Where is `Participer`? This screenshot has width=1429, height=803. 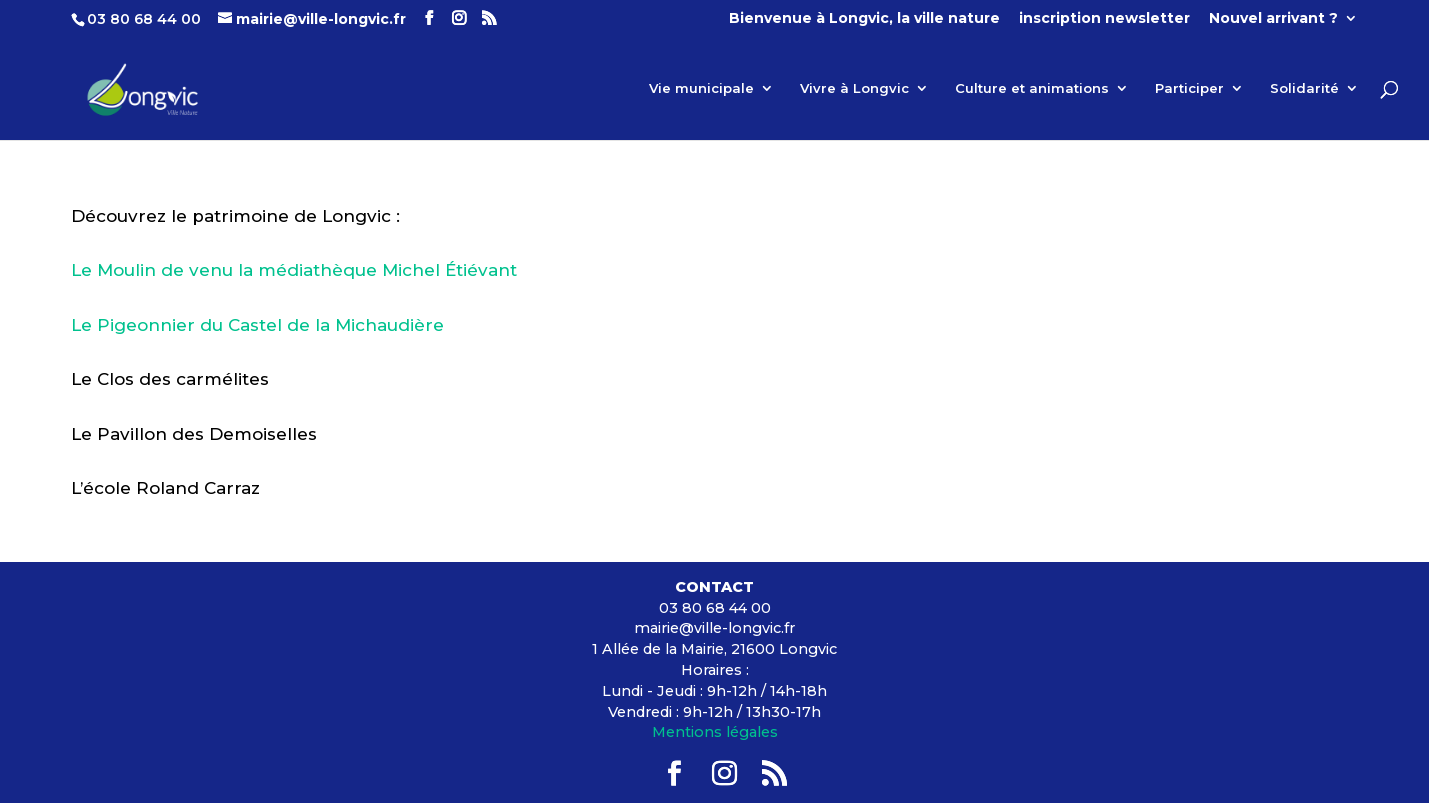
Participer is located at coordinates (1189, 88).